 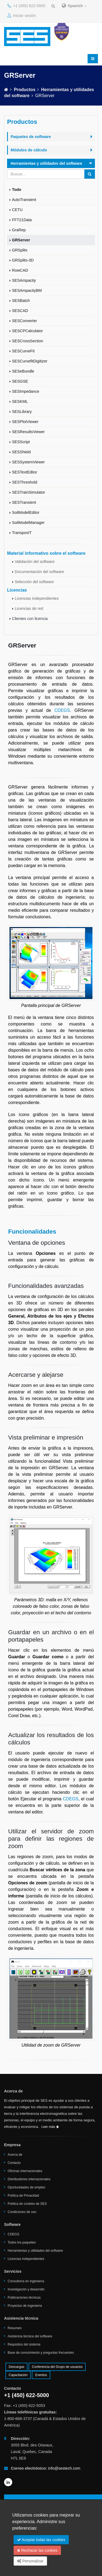 I want to click on info@sestech.com, so click(x=64, y=2468).